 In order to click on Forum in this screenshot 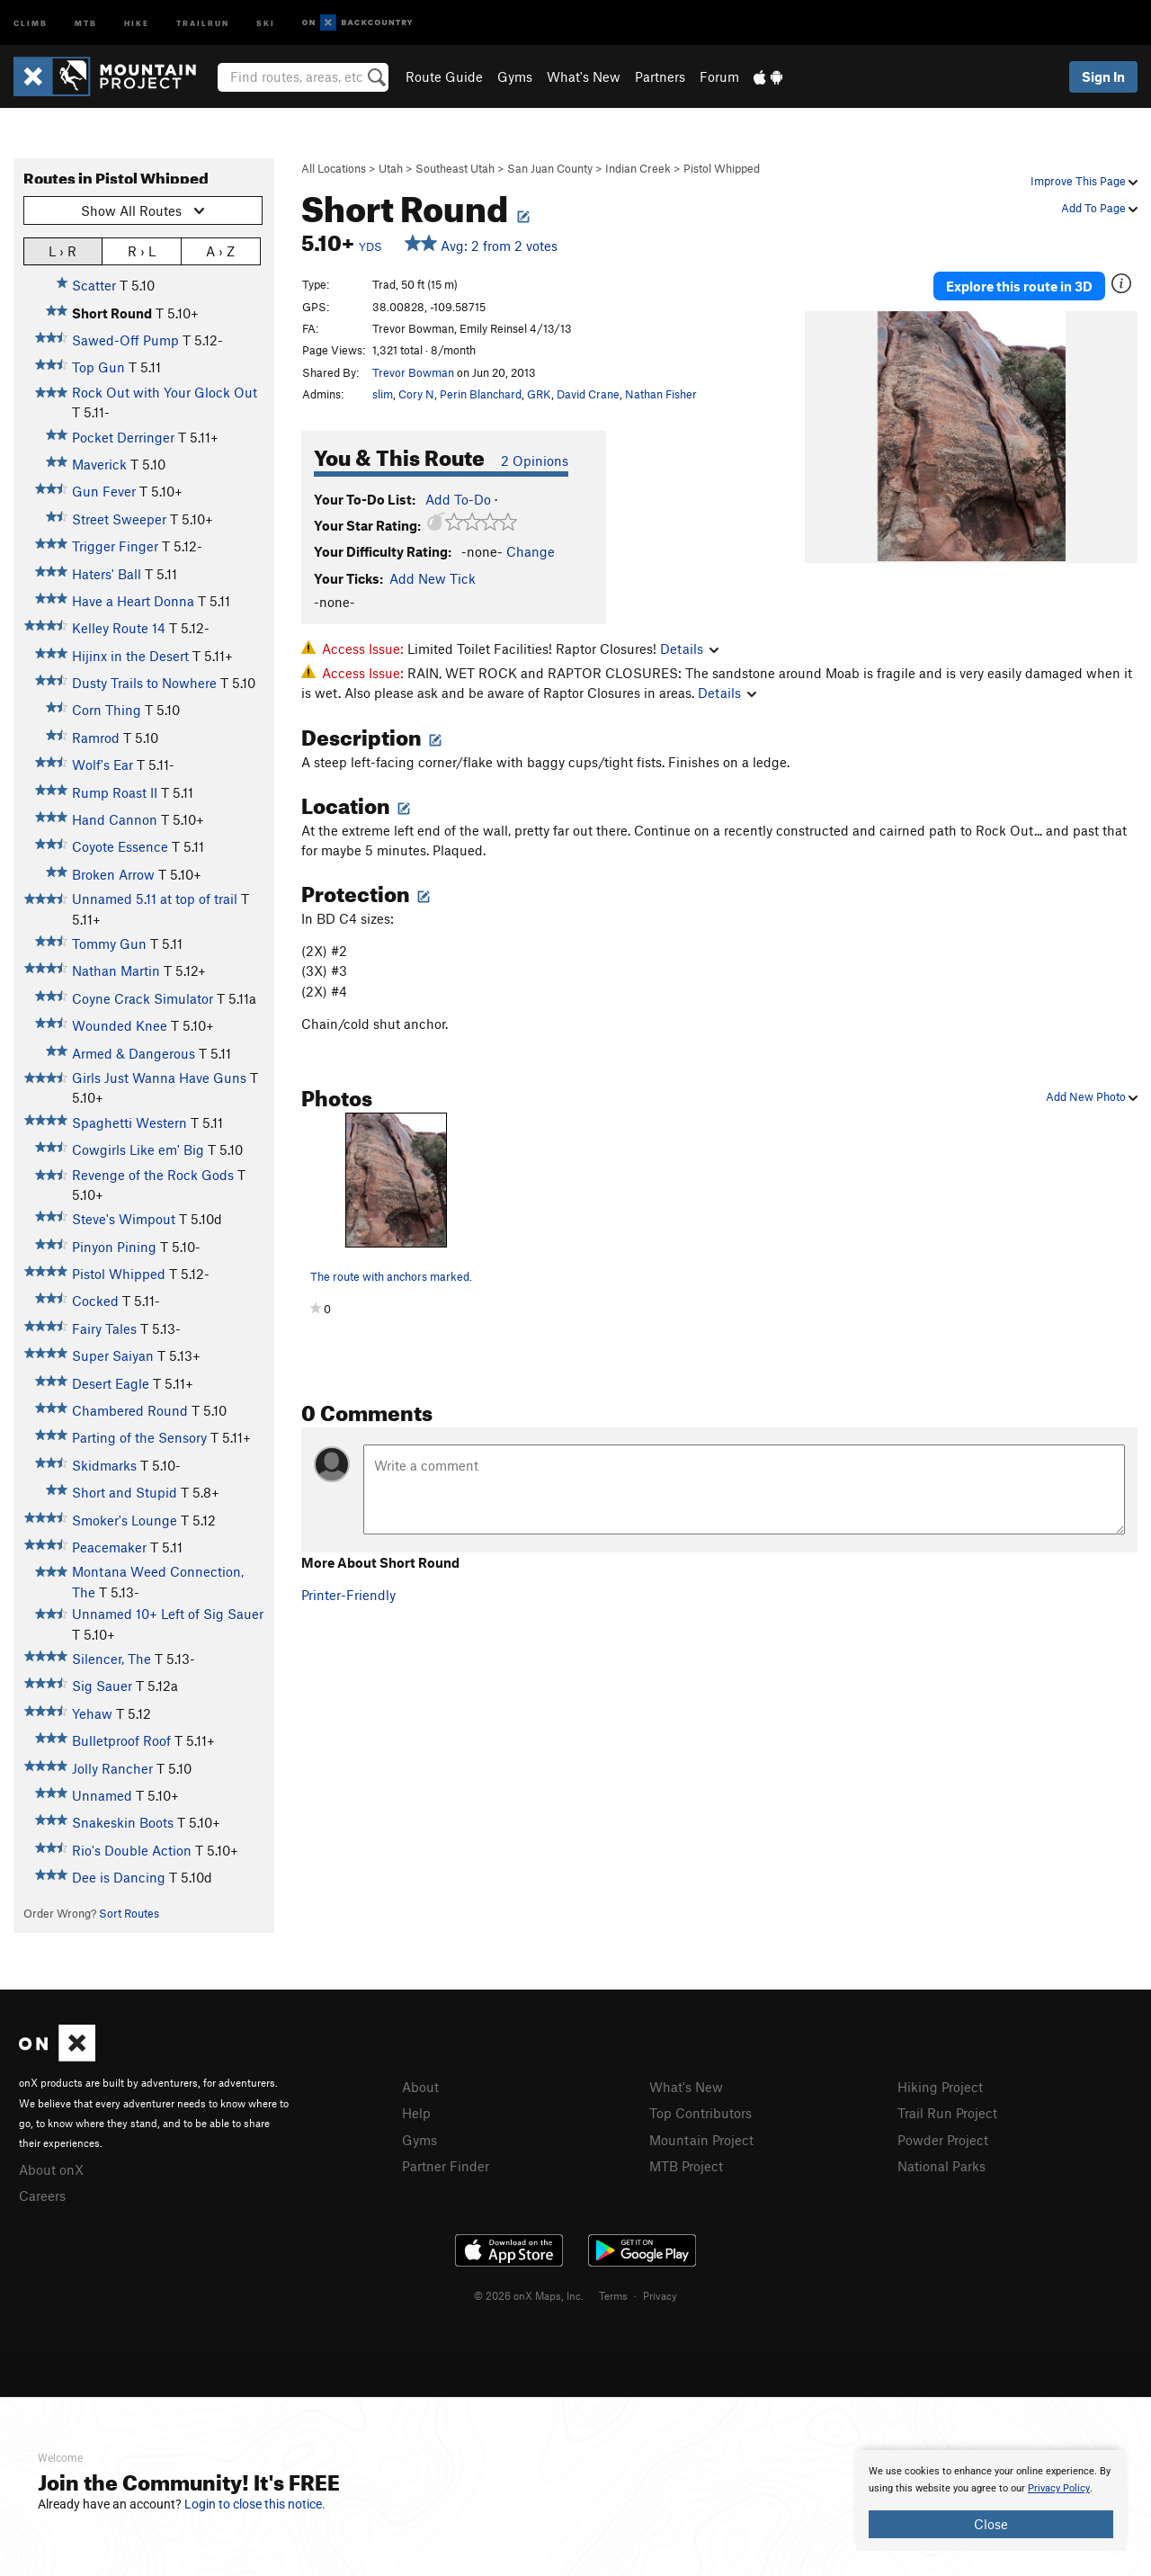, I will do `click(719, 76)`.